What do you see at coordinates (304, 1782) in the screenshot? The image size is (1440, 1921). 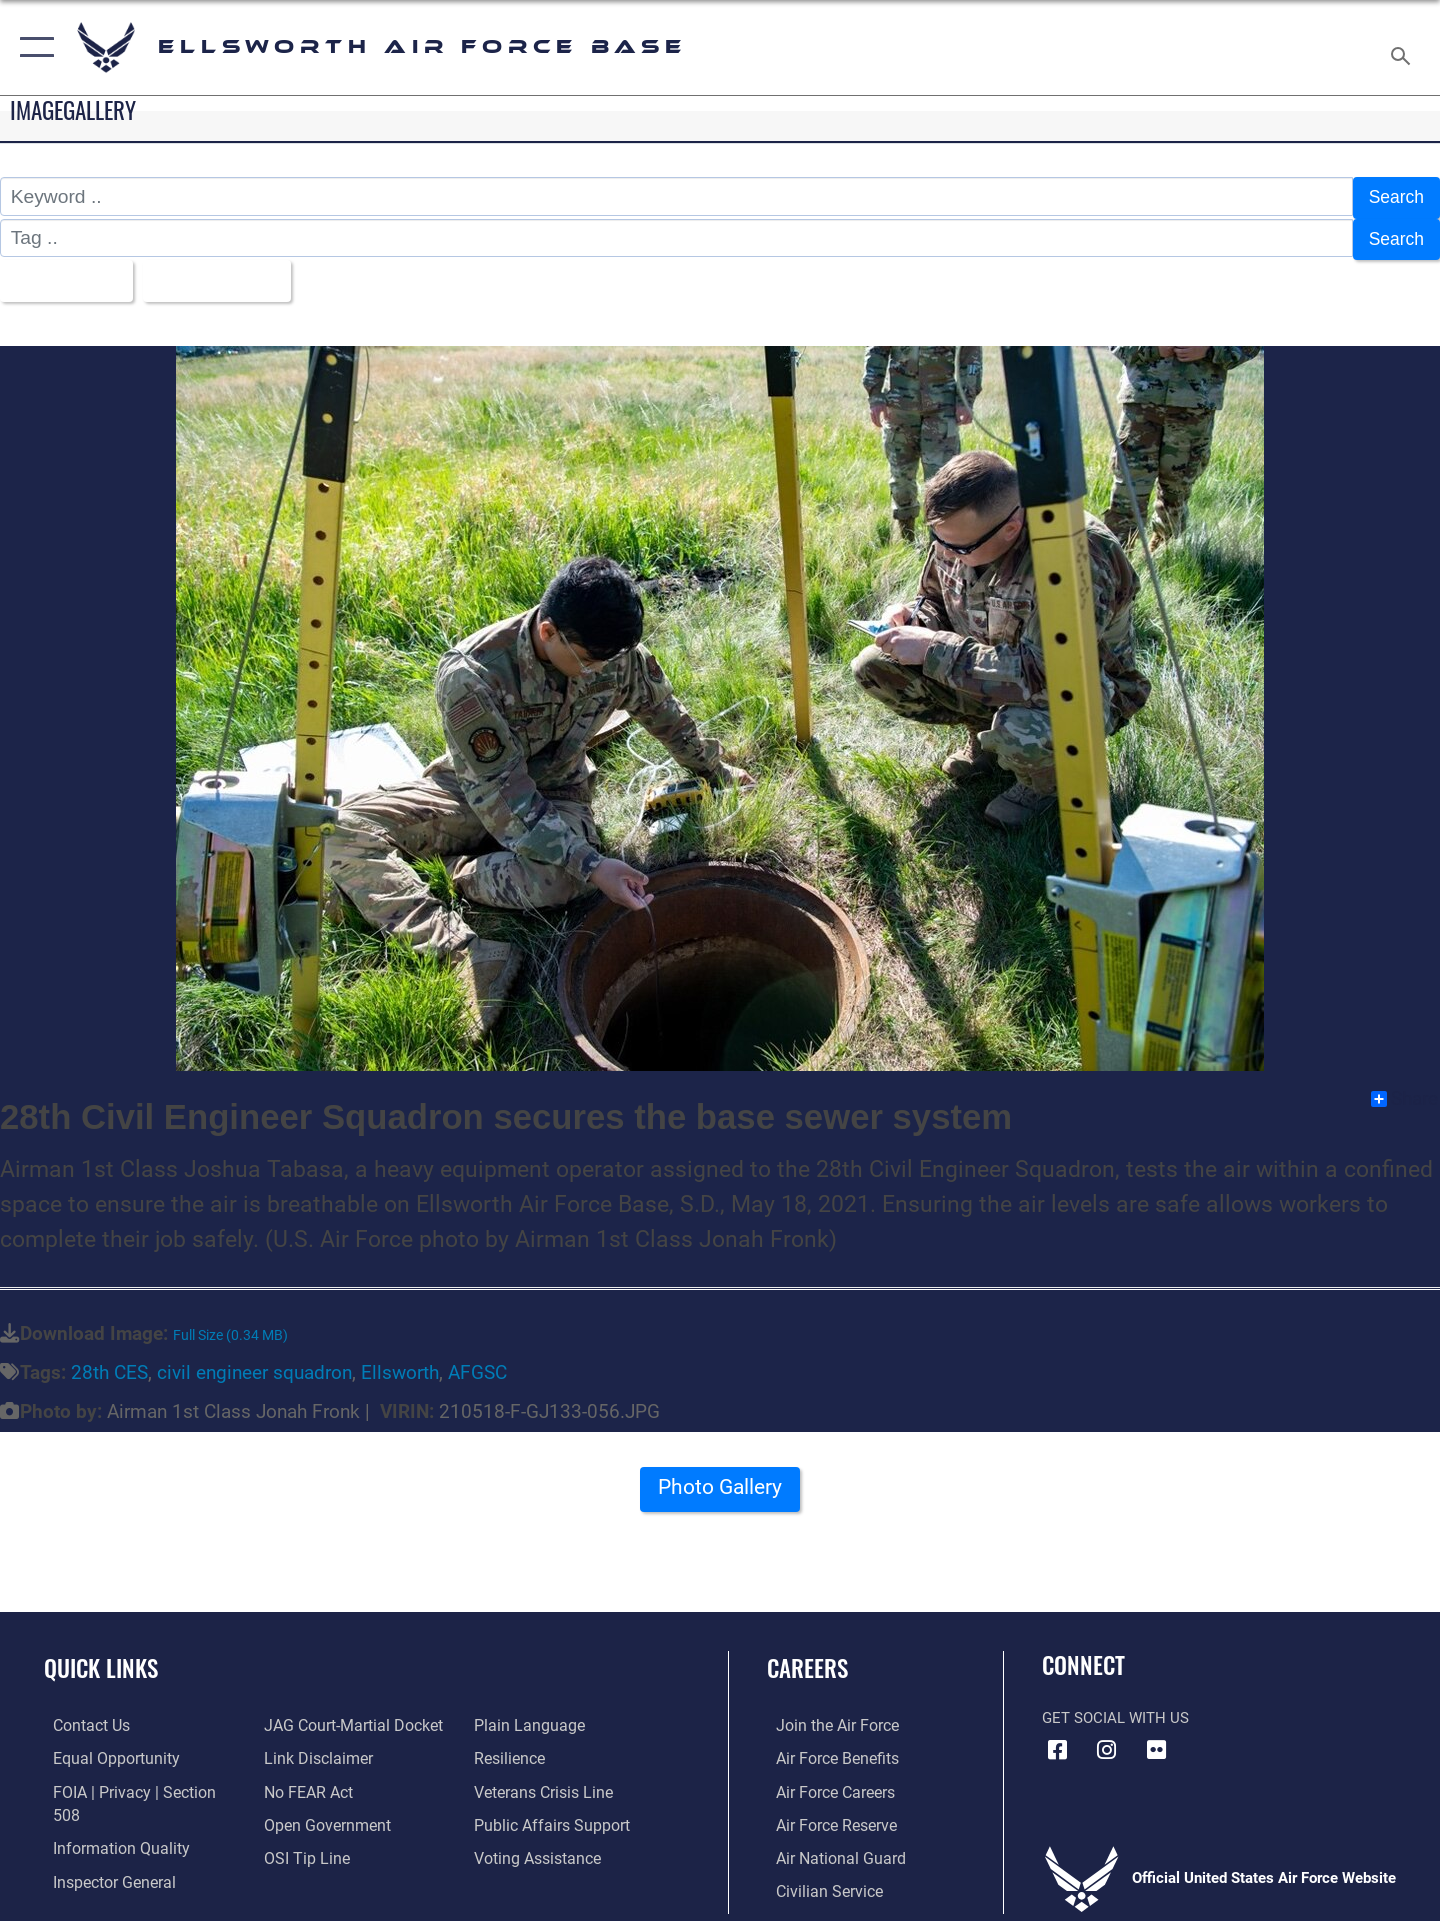 I see `[Link to Air Force No FEAR Act resources opens in a new window]` at bounding box center [304, 1782].